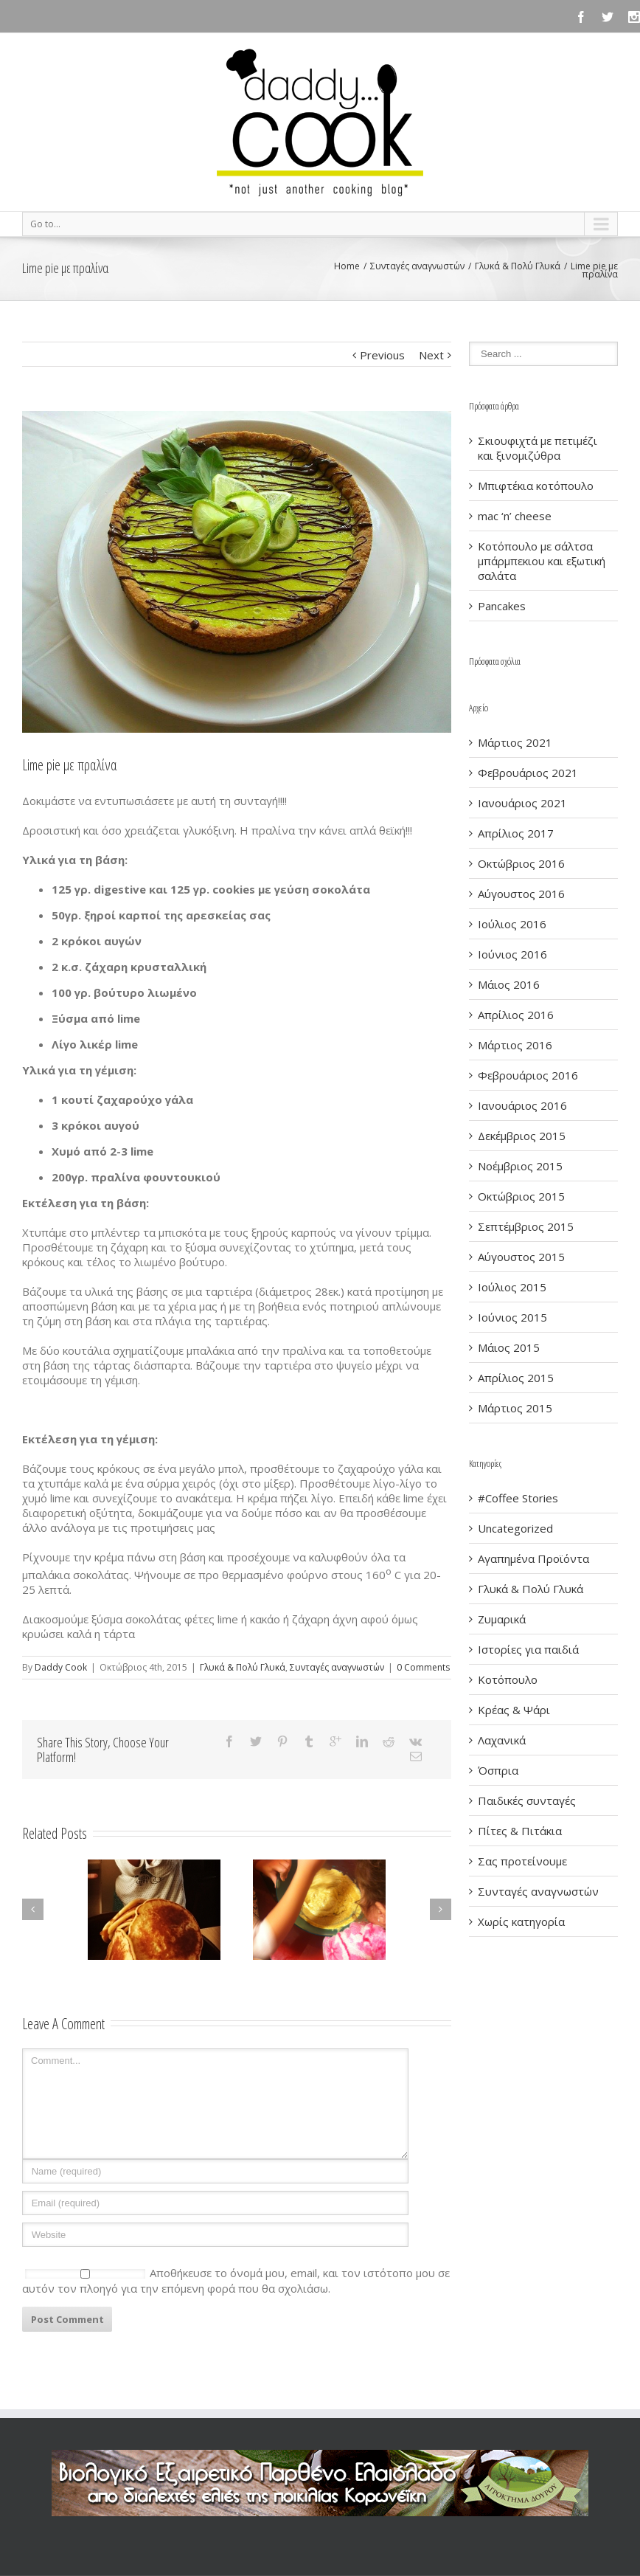  What do you see at coordinates (526, 1226) in the screenshot?
I see `Σεπτέμβριος 2015` at bounding box center [526, 1226].